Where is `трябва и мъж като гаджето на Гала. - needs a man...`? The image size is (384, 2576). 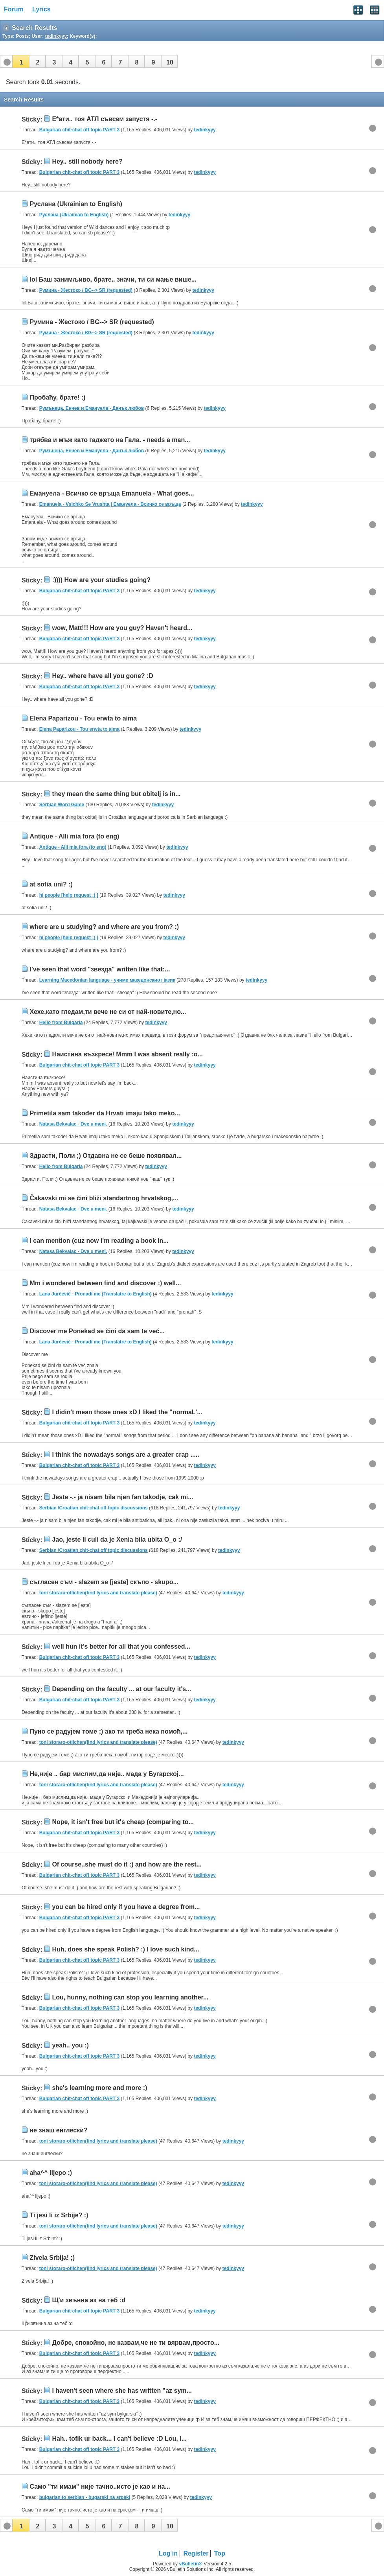
трябва и мъж като гаджето на Гала. - needs a man... is located at coordinates (109, 440).